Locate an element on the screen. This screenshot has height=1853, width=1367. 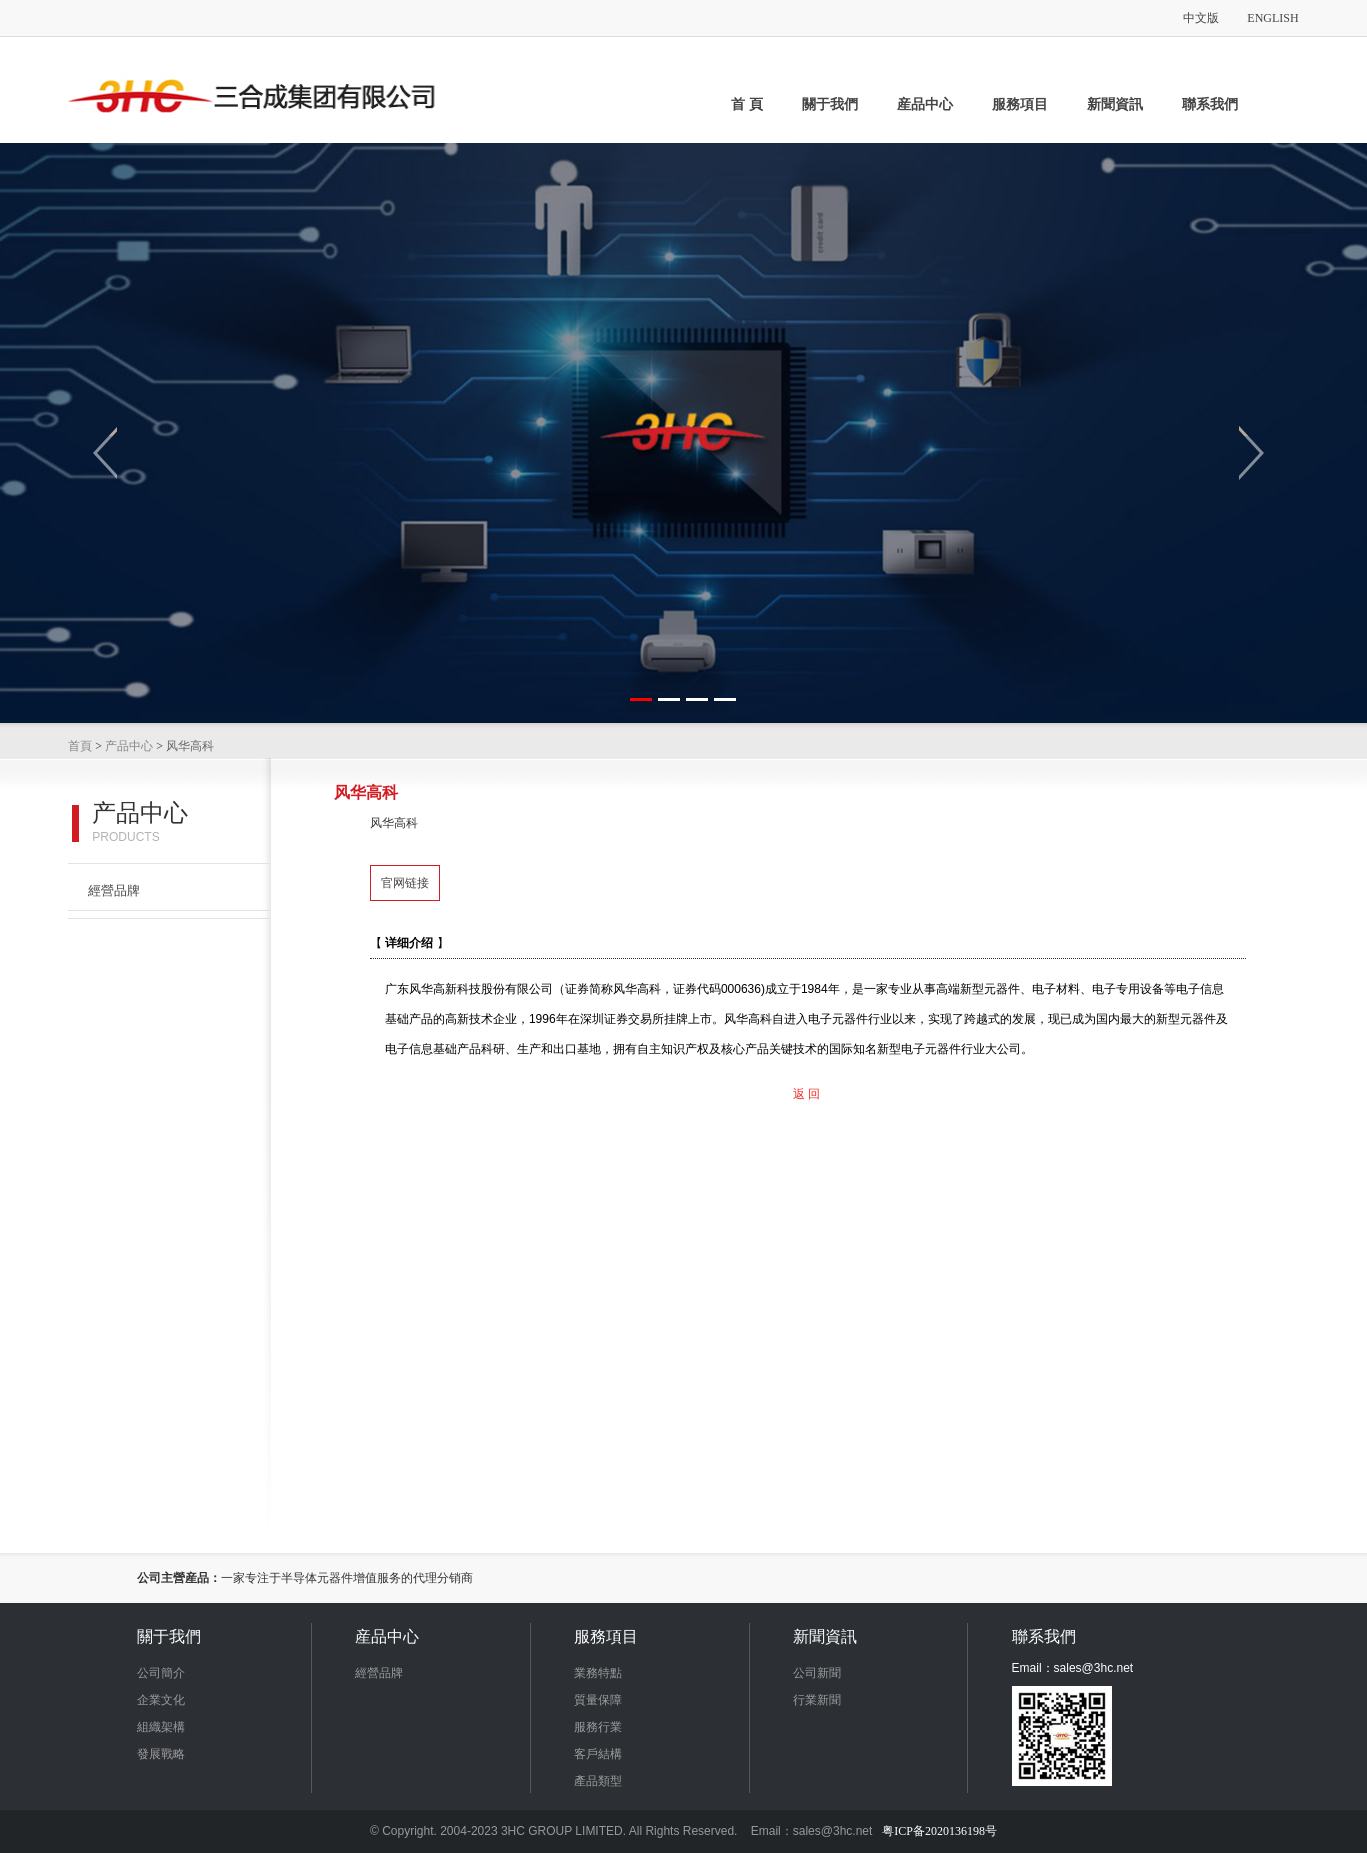
服務項目 is located at coordinates (1020, 104).